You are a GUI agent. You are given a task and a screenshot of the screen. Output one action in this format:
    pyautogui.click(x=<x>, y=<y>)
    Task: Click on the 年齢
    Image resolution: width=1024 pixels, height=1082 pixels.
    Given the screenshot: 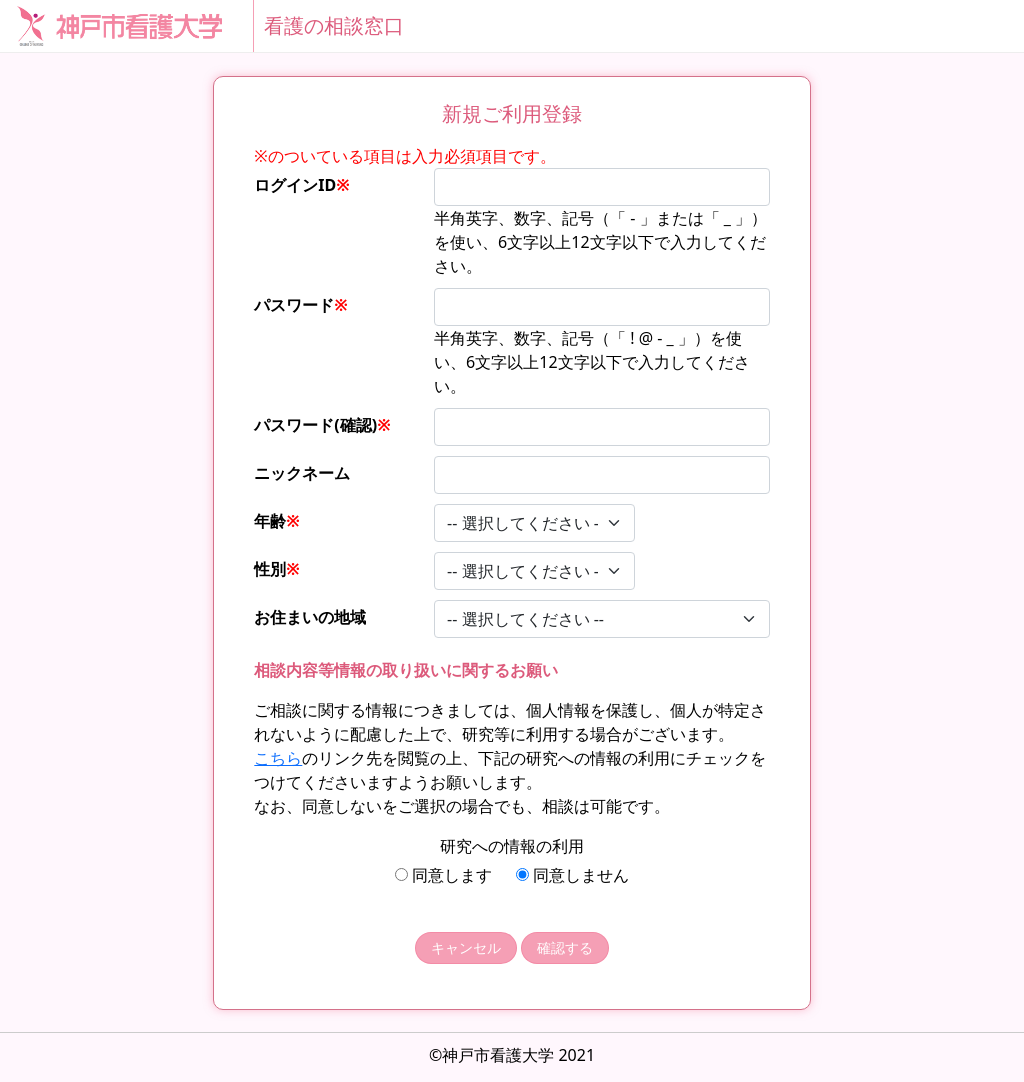 What is the action you would take?
    pyautogui.click(x=277, y=521)
    